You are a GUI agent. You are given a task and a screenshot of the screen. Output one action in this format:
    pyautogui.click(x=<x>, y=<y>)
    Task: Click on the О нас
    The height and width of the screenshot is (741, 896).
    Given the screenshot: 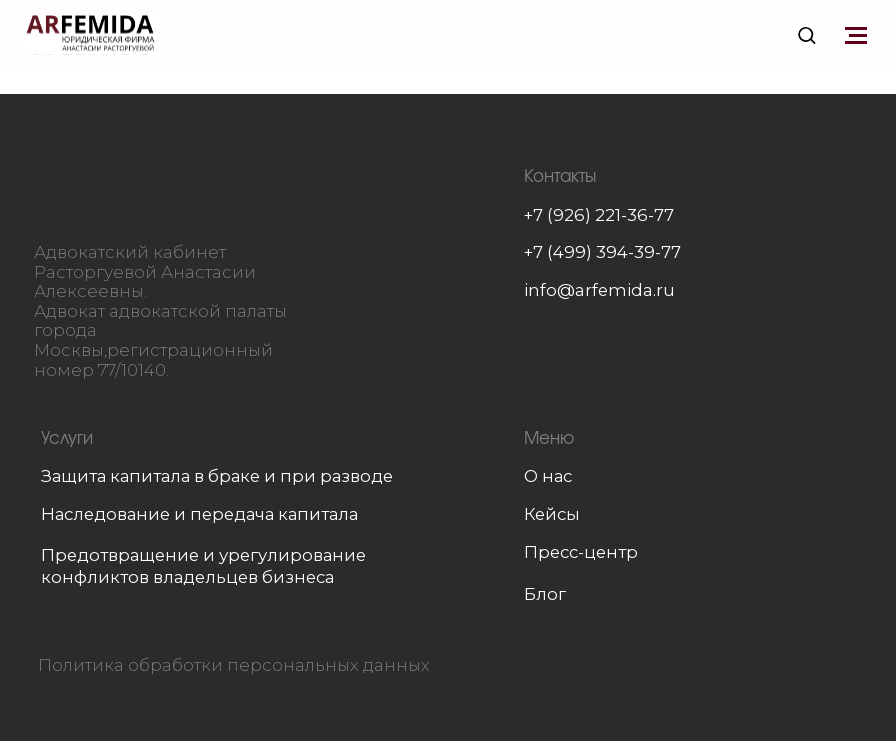 What is the action you would take?
    pyautogui.click(x=548, y=476)
    